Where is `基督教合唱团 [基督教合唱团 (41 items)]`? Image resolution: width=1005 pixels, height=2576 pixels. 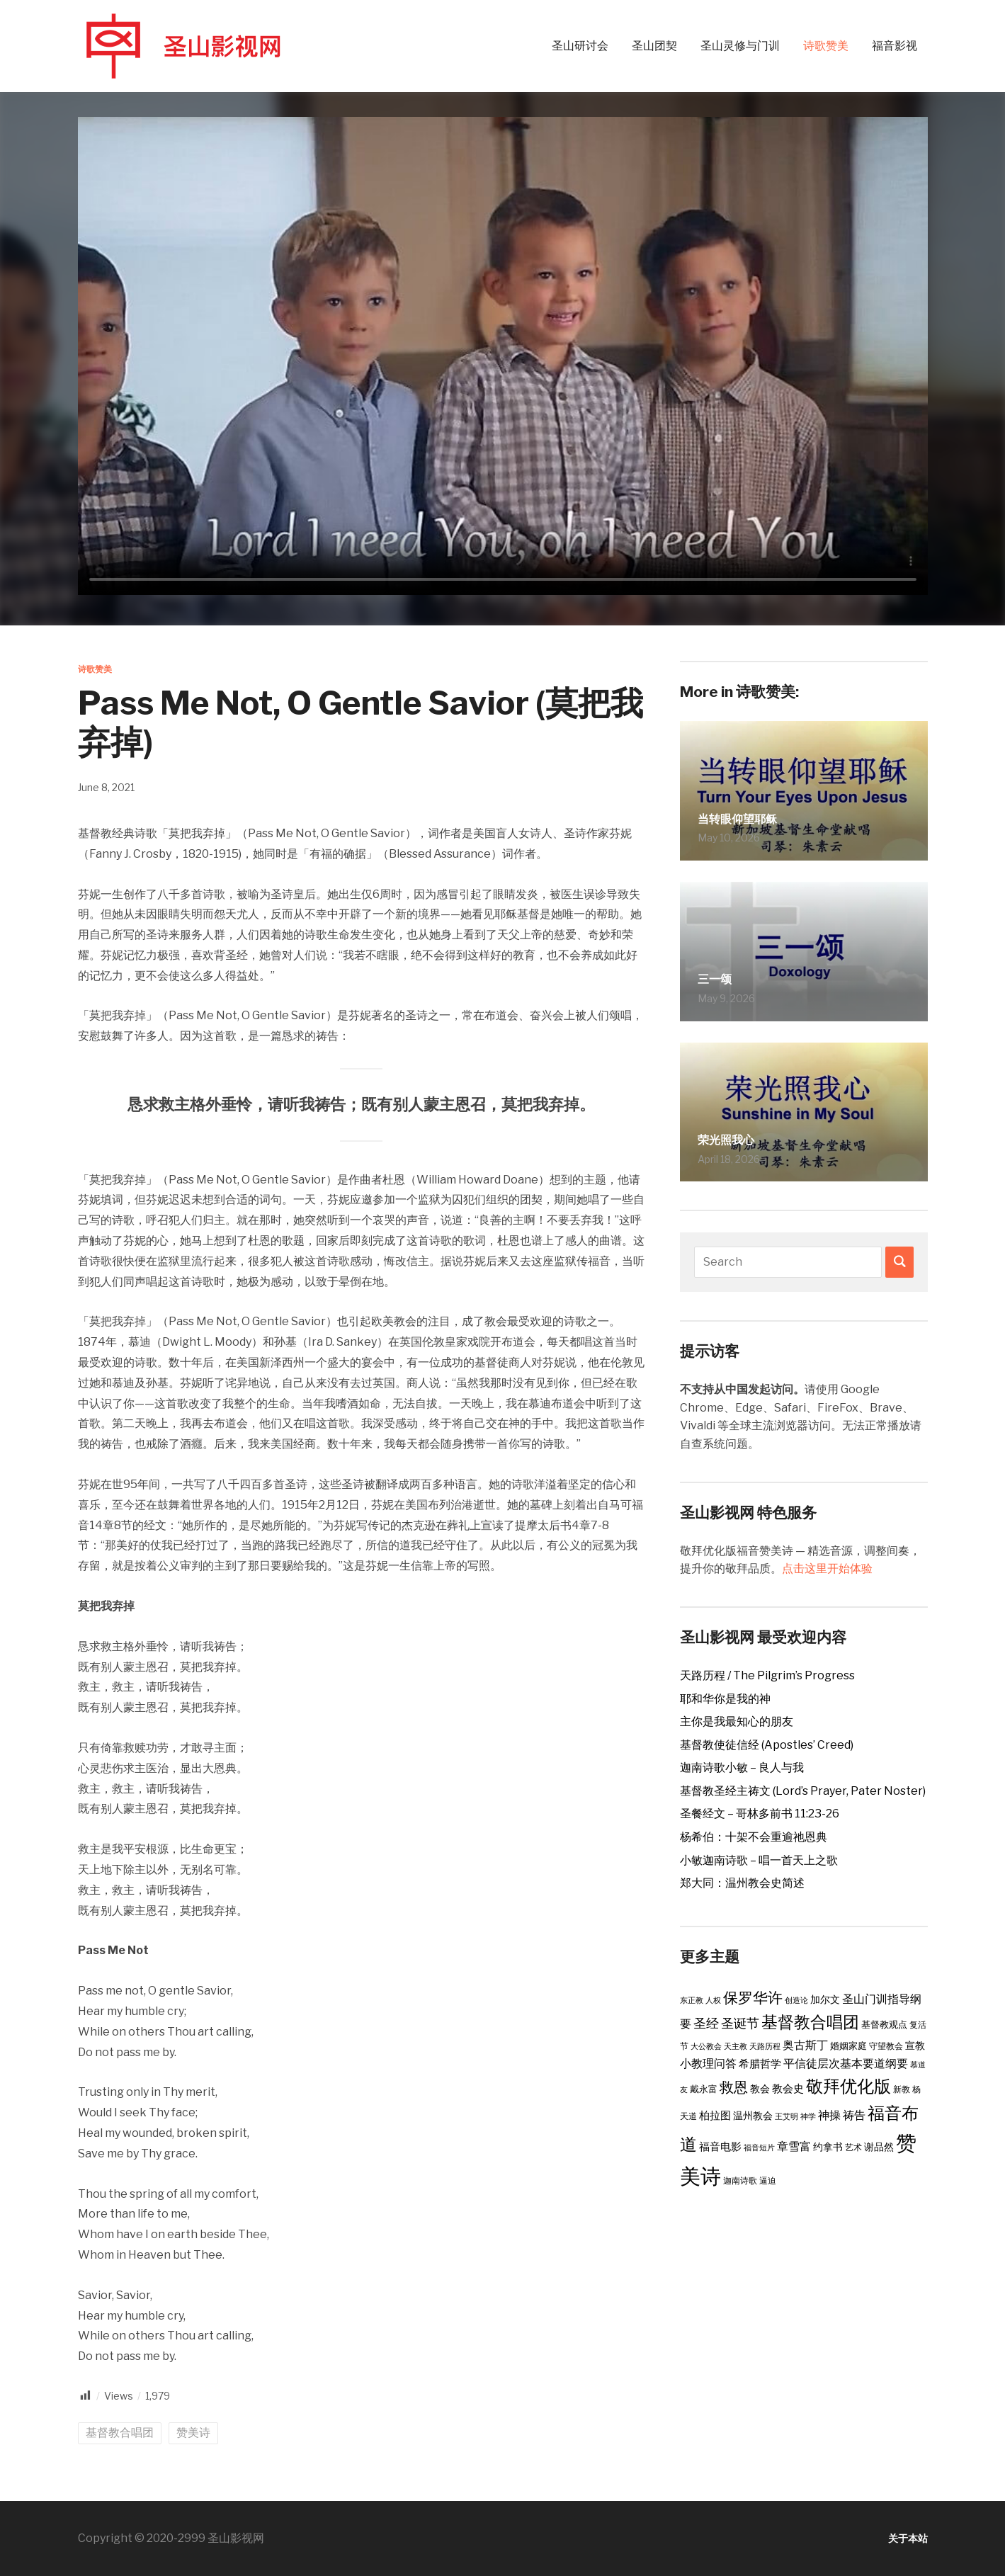 基督教合唱团 [基督教合唱团 (41 items)] is located at coordinates (810, 2022).